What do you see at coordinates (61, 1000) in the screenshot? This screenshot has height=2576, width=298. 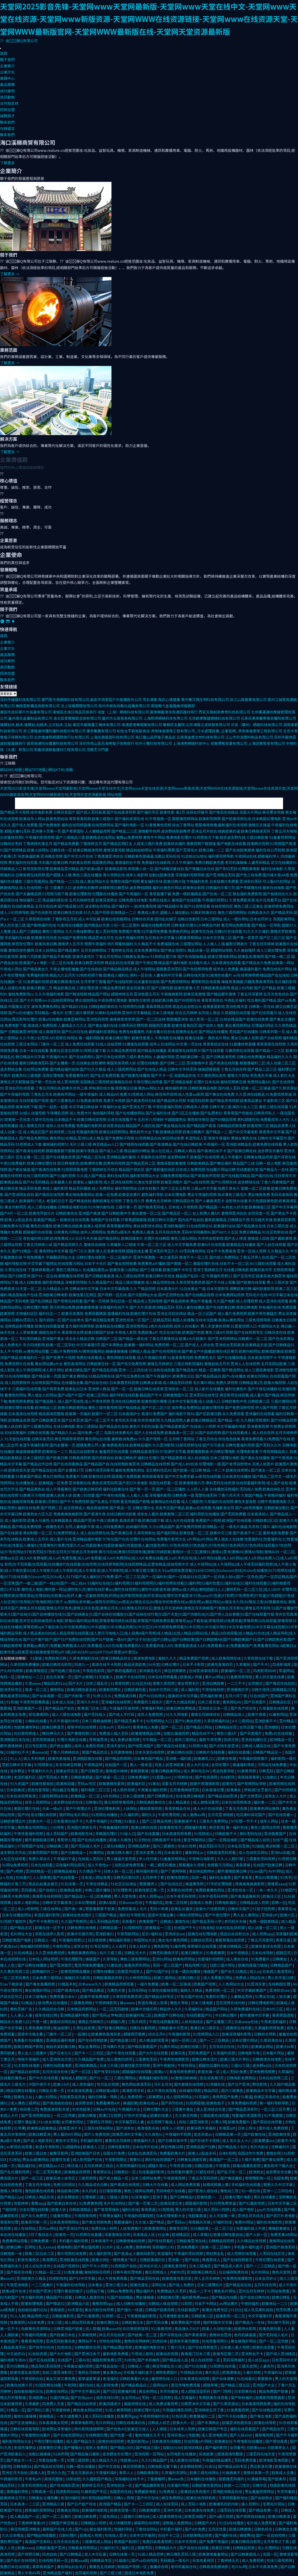 I see `91自拍视频网站` at bounding box center [61, 1000].